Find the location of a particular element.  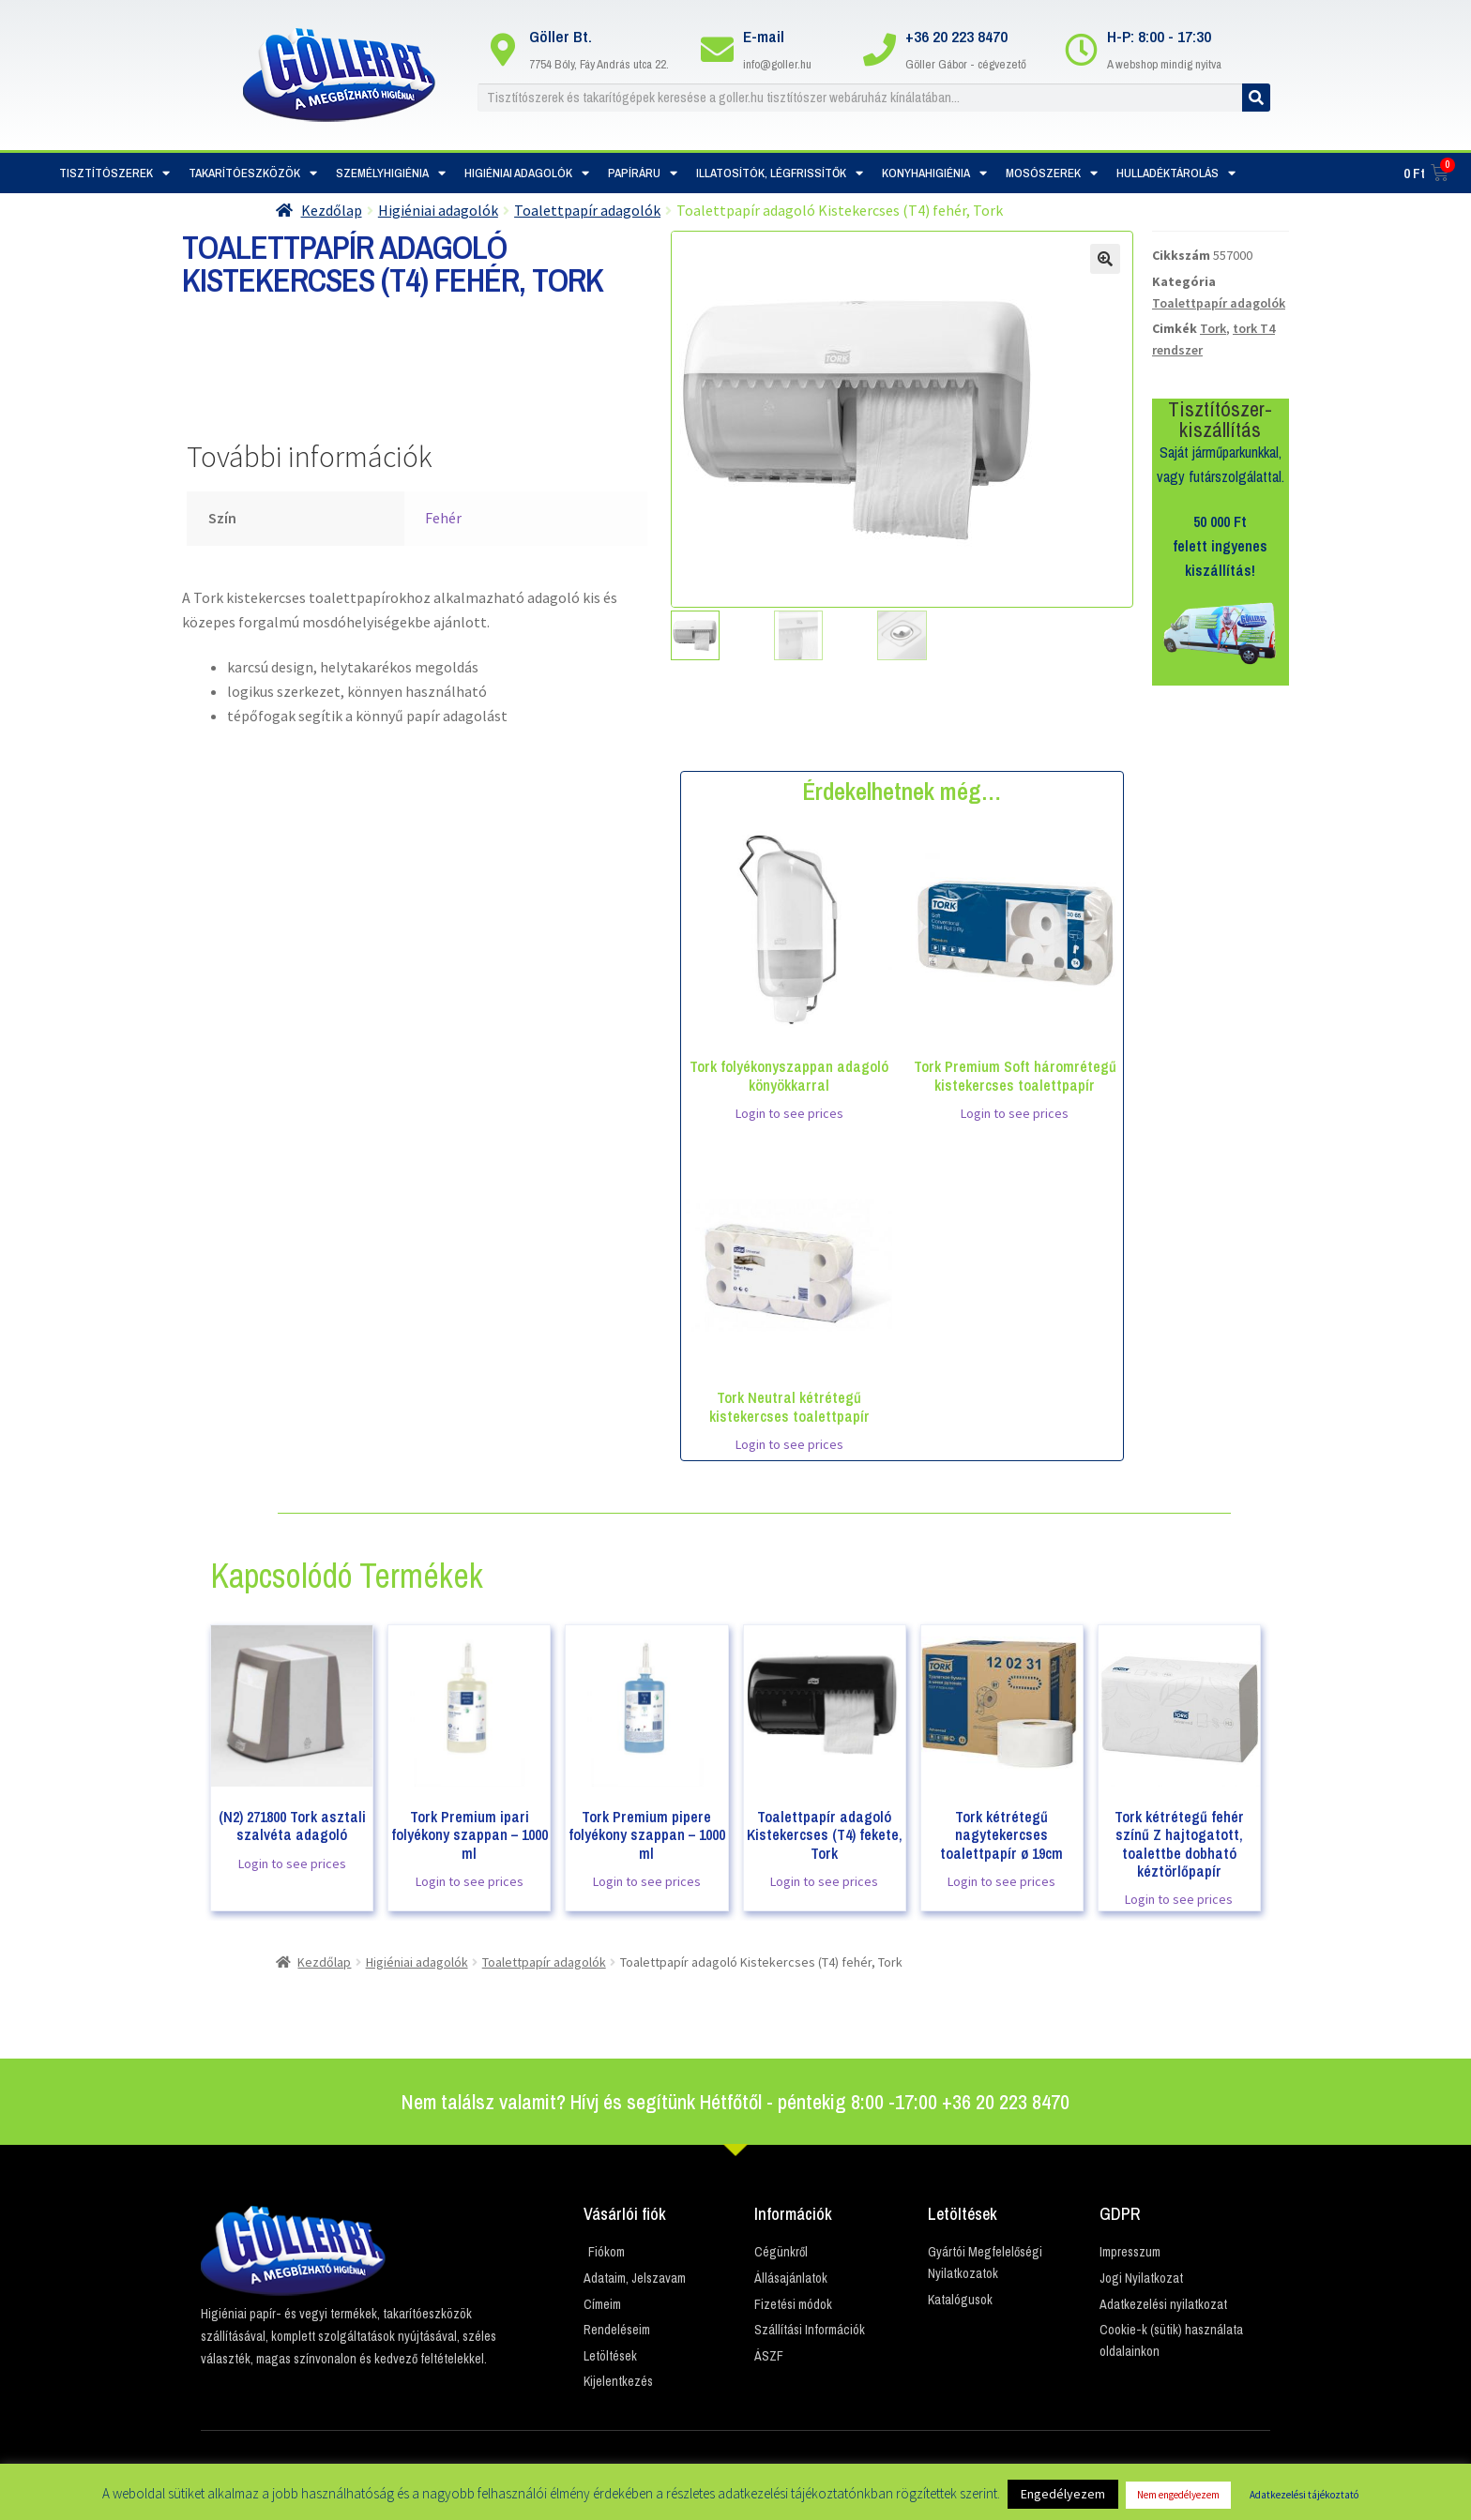

Konyhahigiénia is located at coordinates (934, 173).